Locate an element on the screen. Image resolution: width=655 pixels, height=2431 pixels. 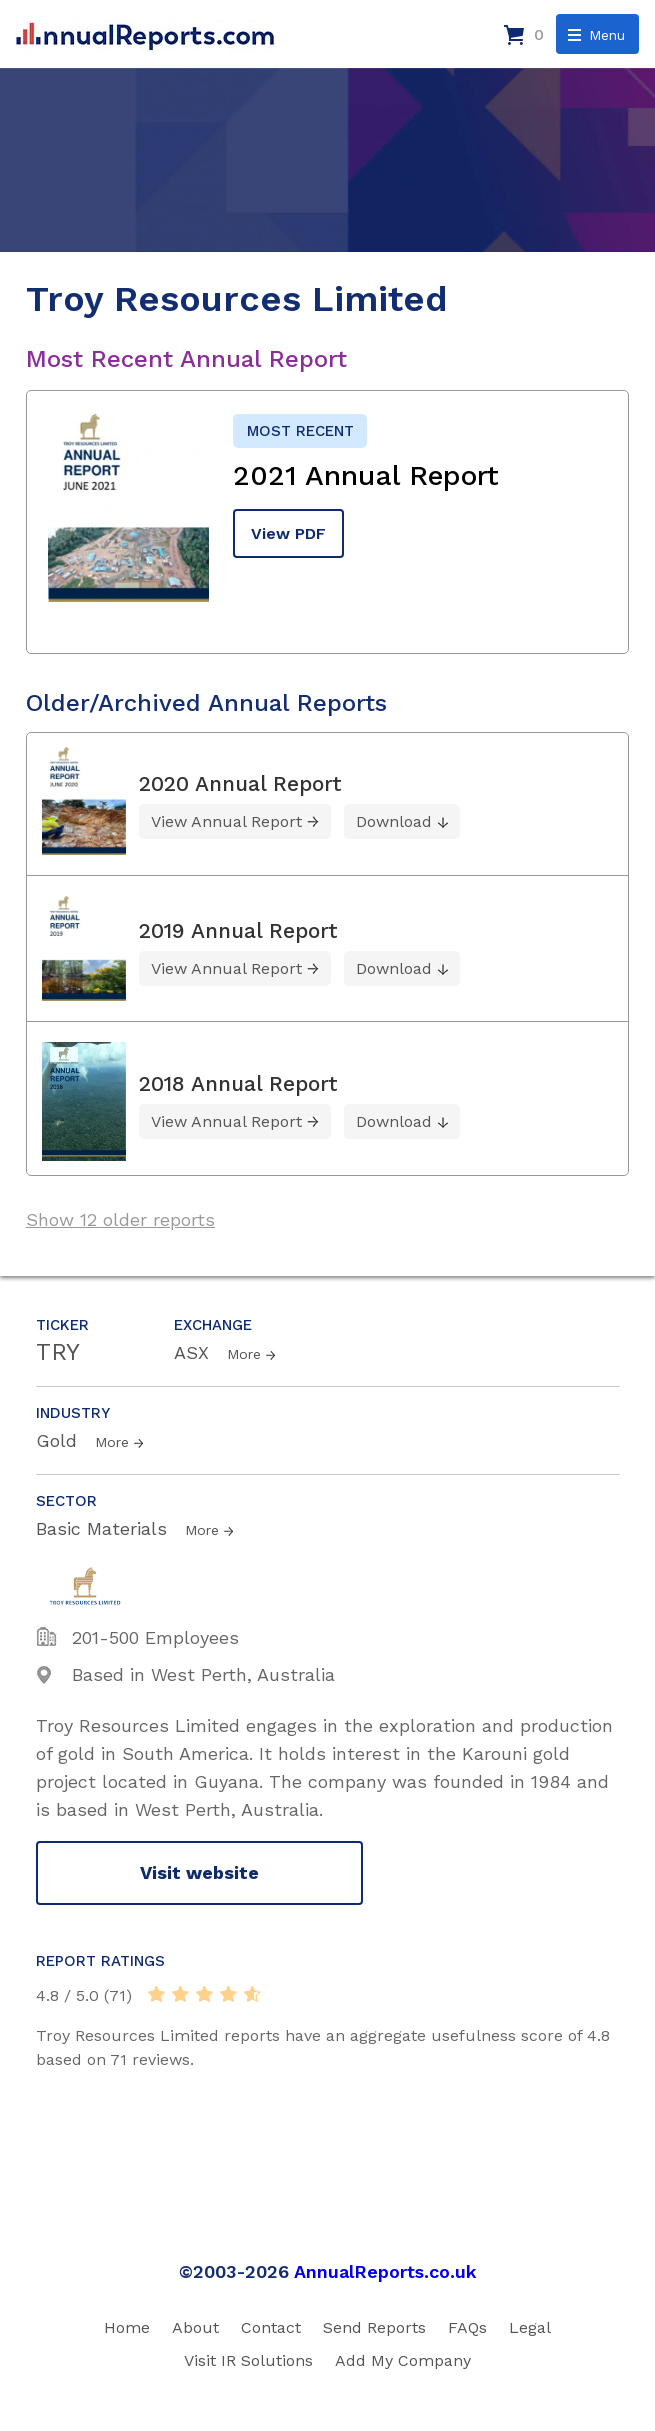
More is located at coordinates (244, 1354).